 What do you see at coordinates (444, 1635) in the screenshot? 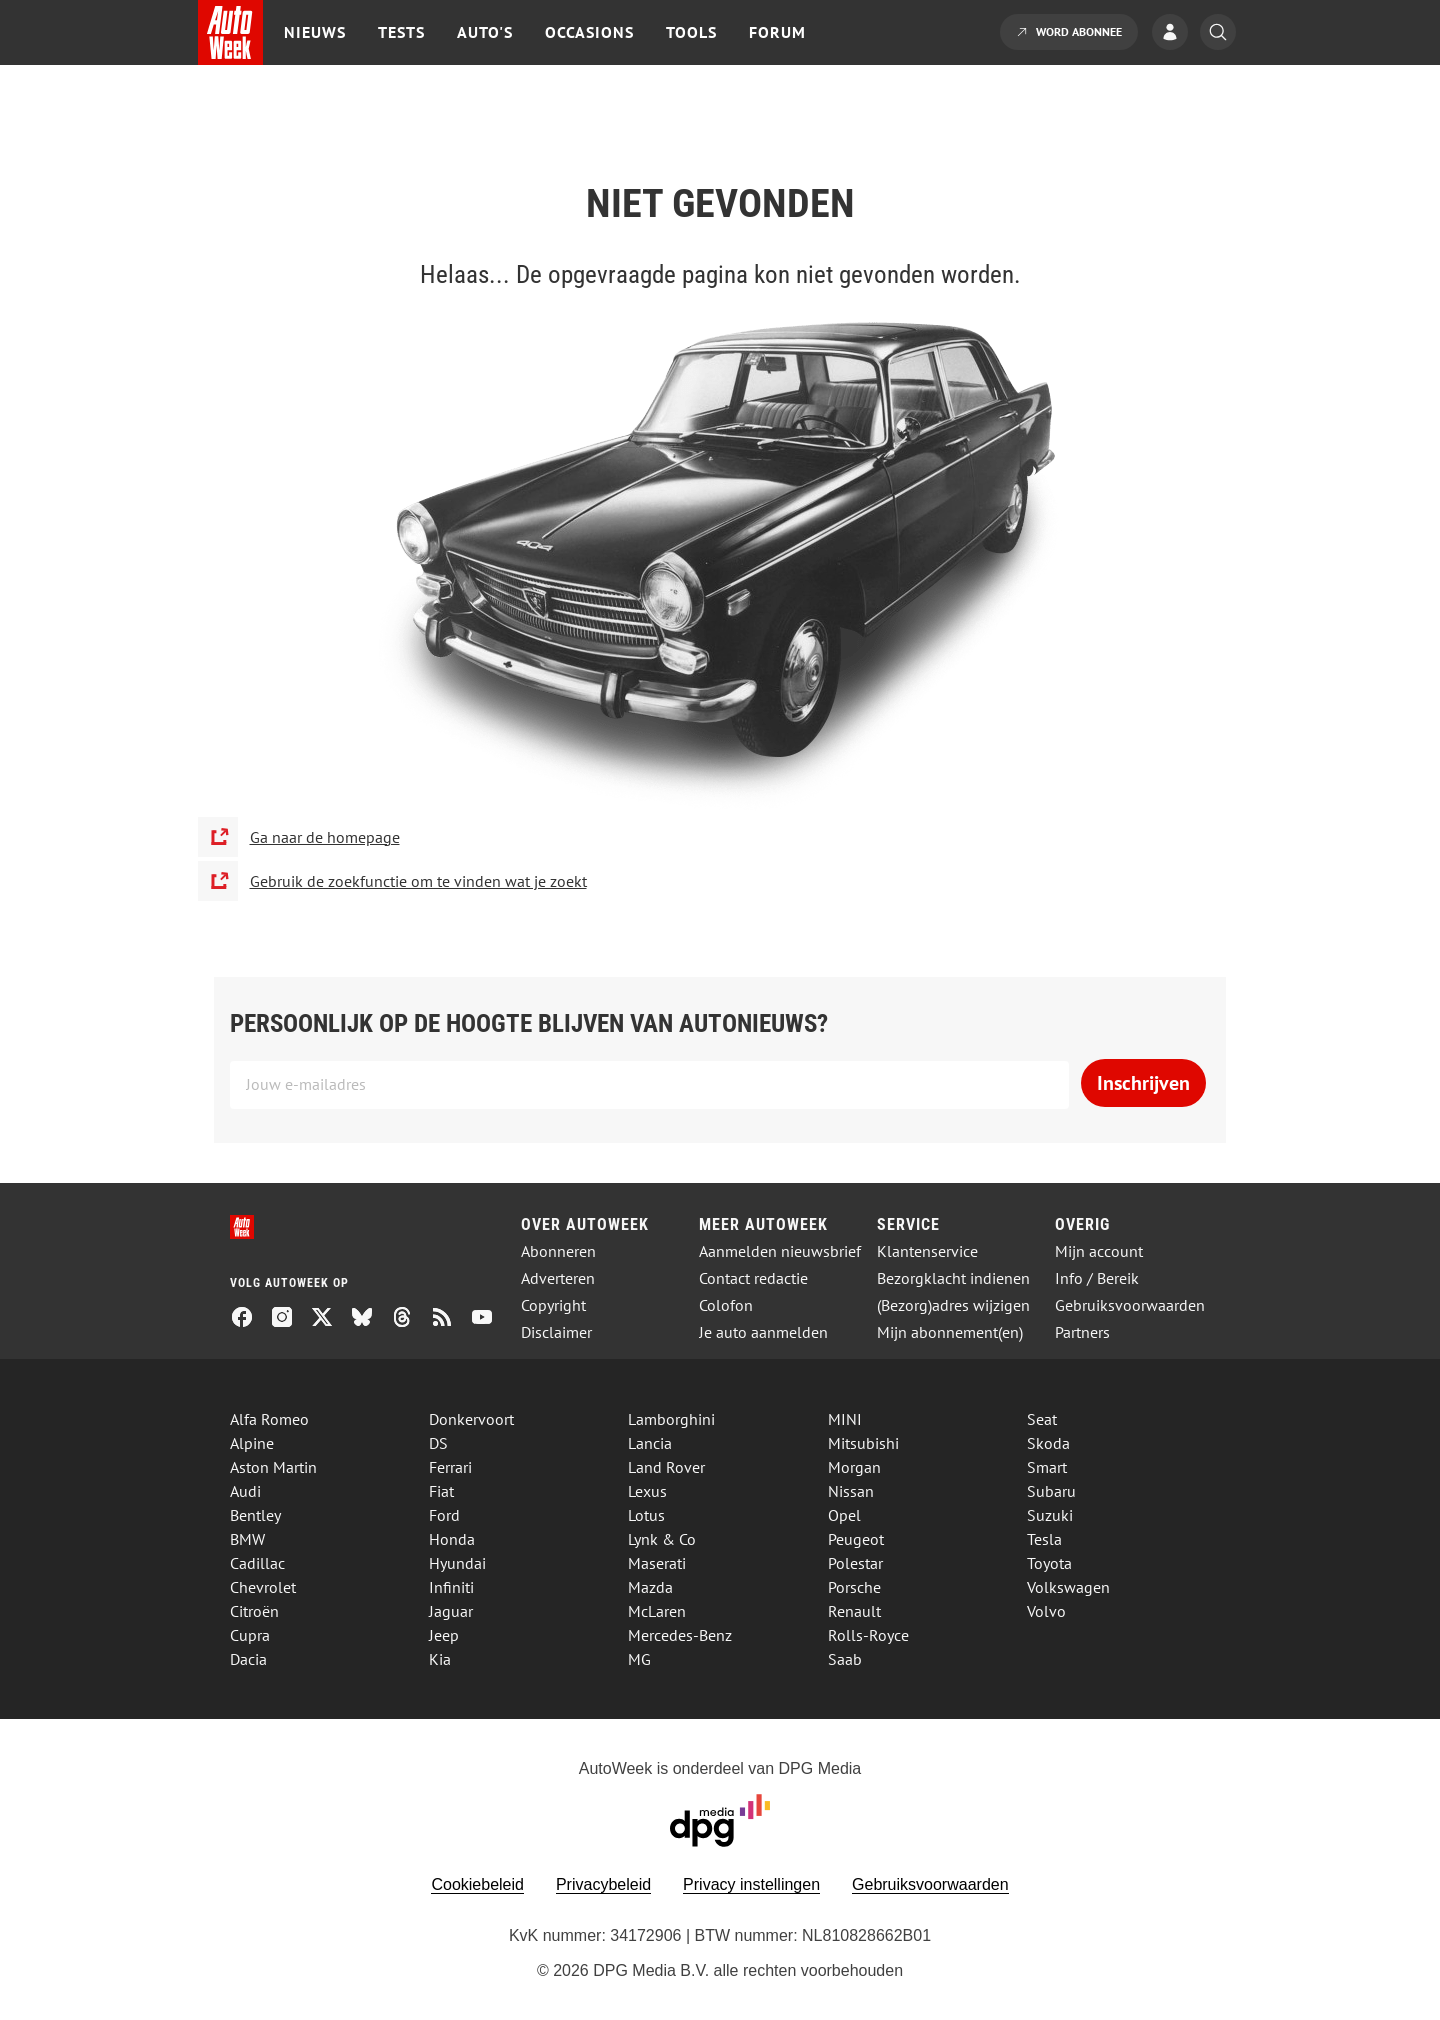
I see `Jeep` at bounding box center [444, 1635].